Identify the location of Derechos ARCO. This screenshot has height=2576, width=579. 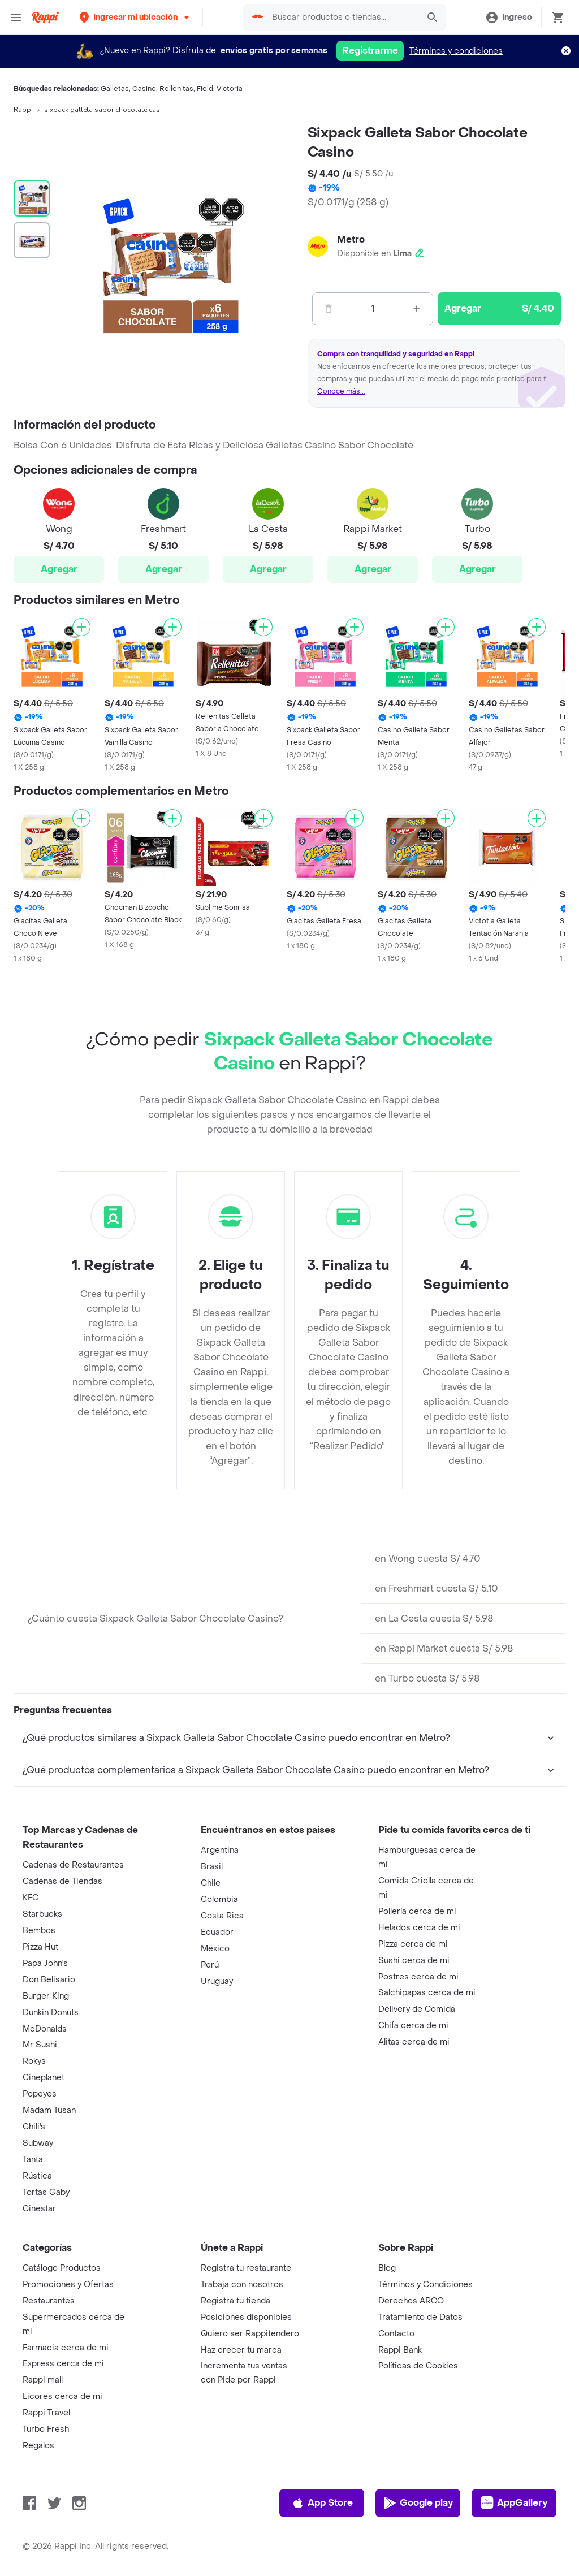
(411, 2301).